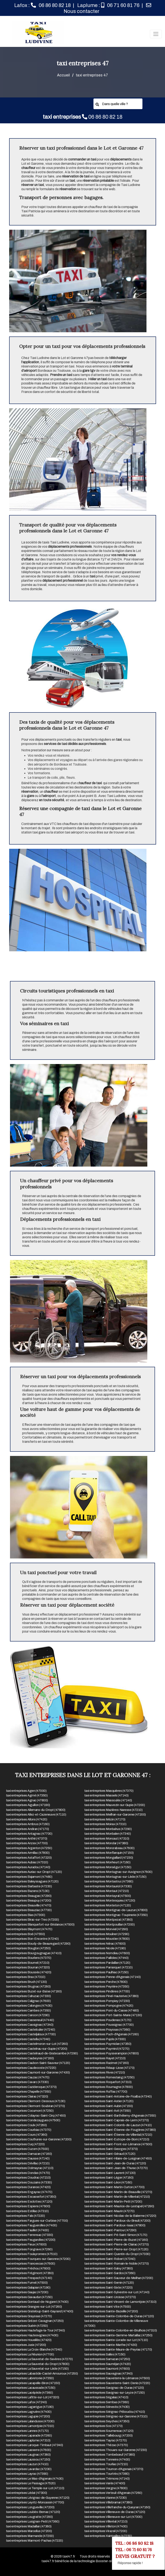  Describe the element at coordinates (30, 2535) in the screenshot. I see `taxi entreprises Marmande (47200)` at that location.